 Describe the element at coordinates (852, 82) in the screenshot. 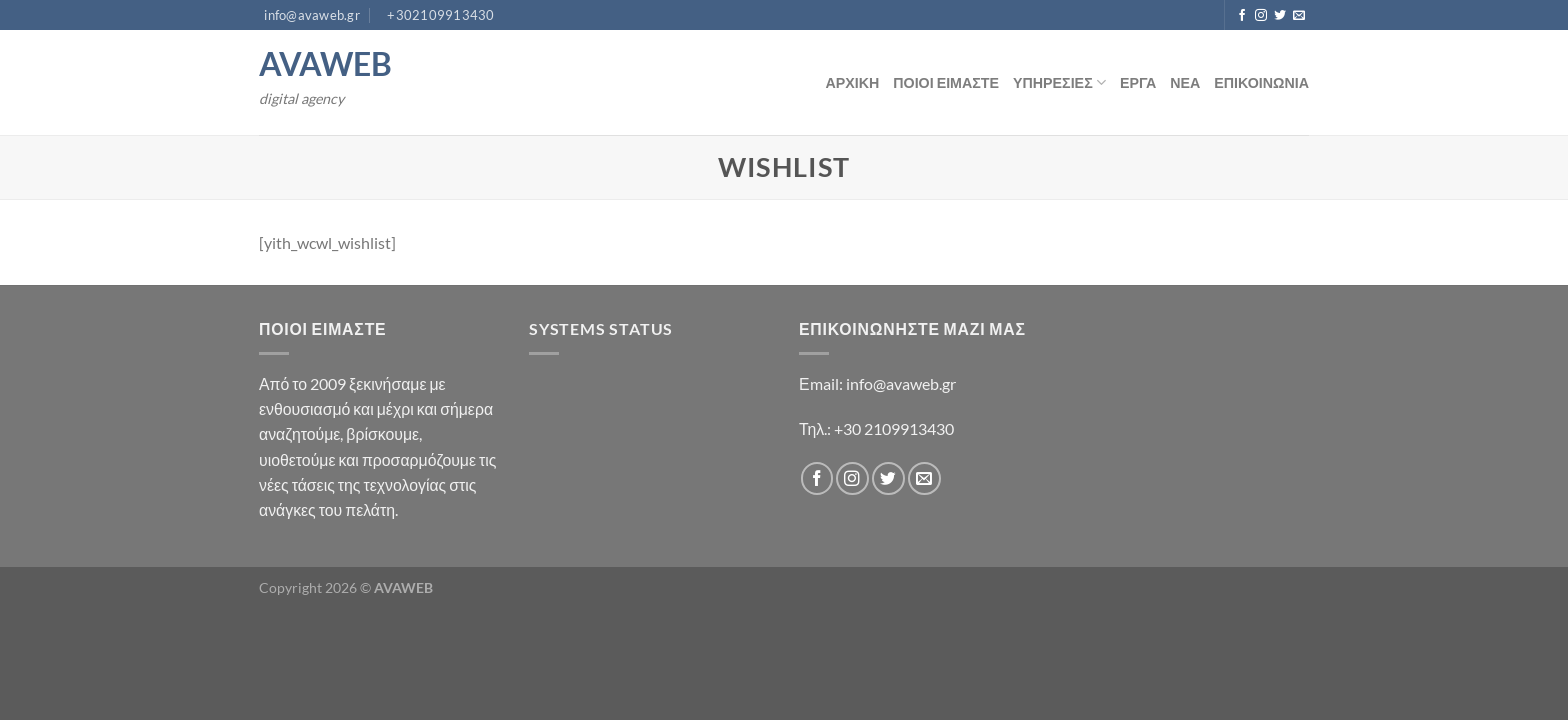

I see `ΑΡΧΙΚΗ` at that location.